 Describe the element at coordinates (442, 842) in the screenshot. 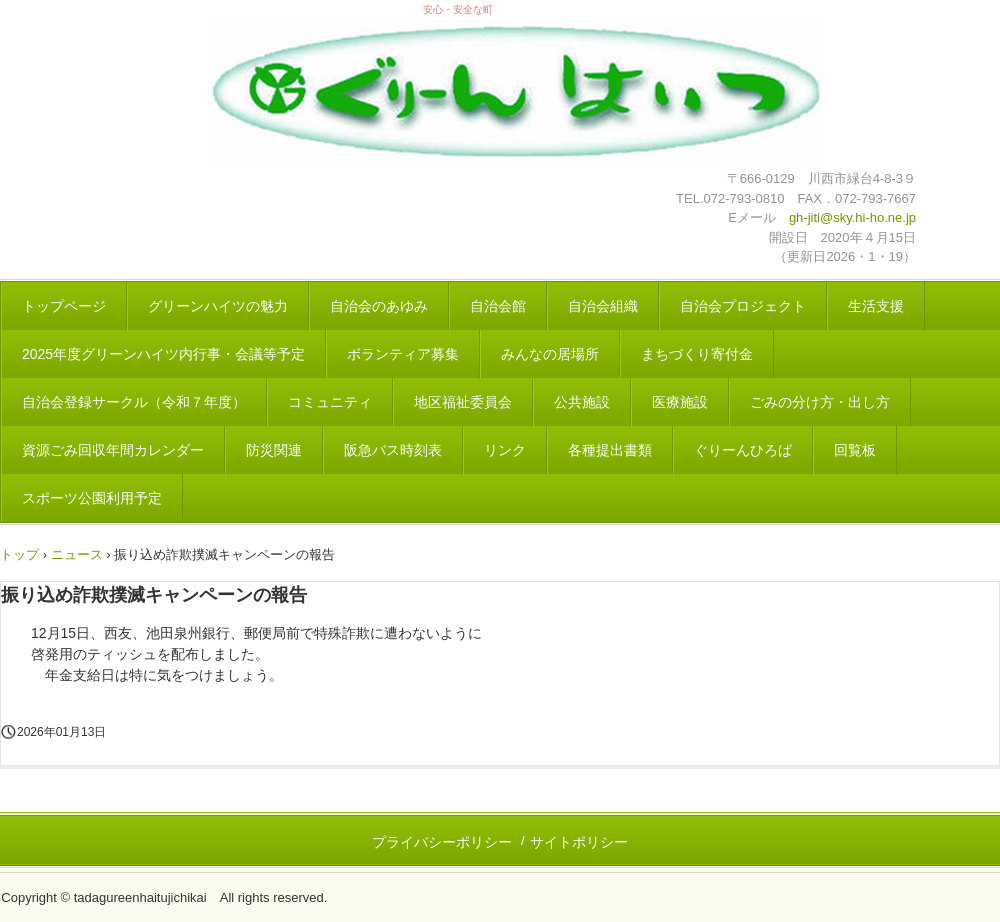

I see `プライバシーポリシー` at that location.